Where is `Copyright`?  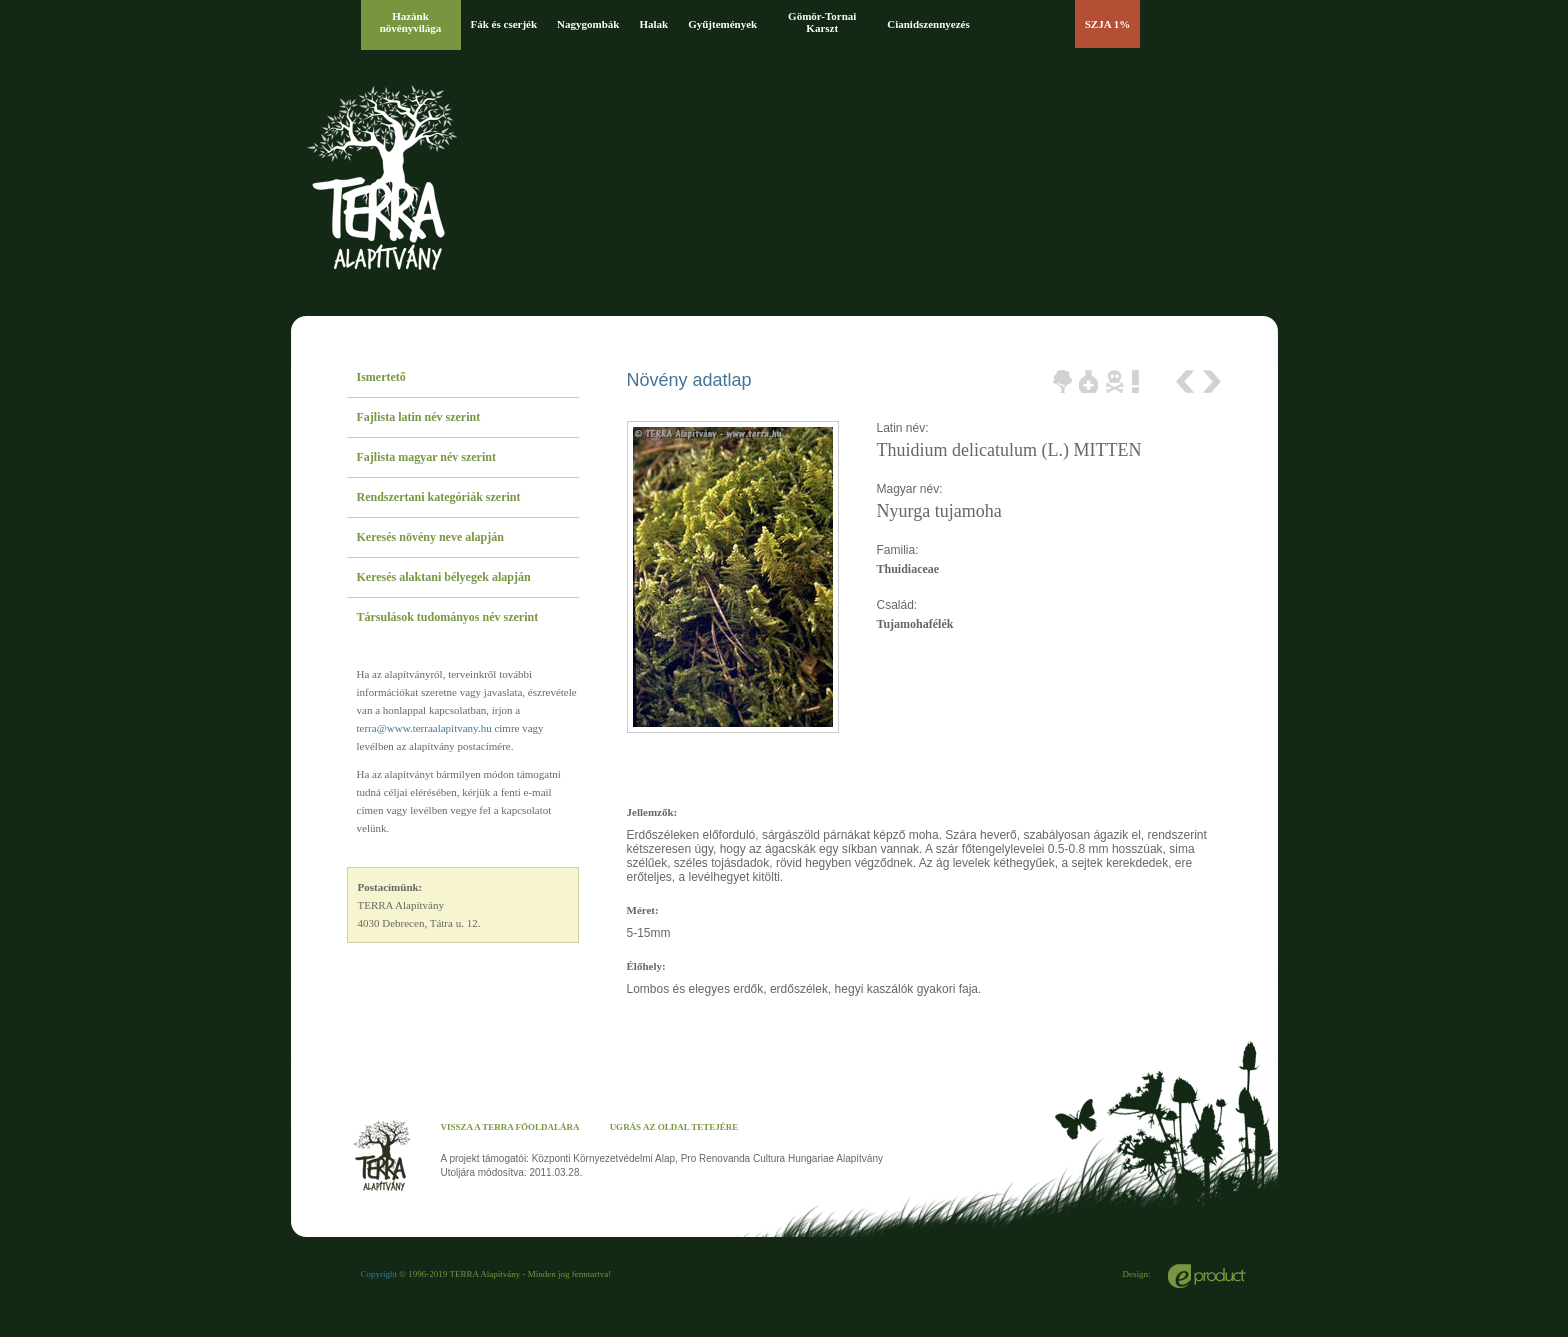 Copyright is located at coordinates (379, 1274).